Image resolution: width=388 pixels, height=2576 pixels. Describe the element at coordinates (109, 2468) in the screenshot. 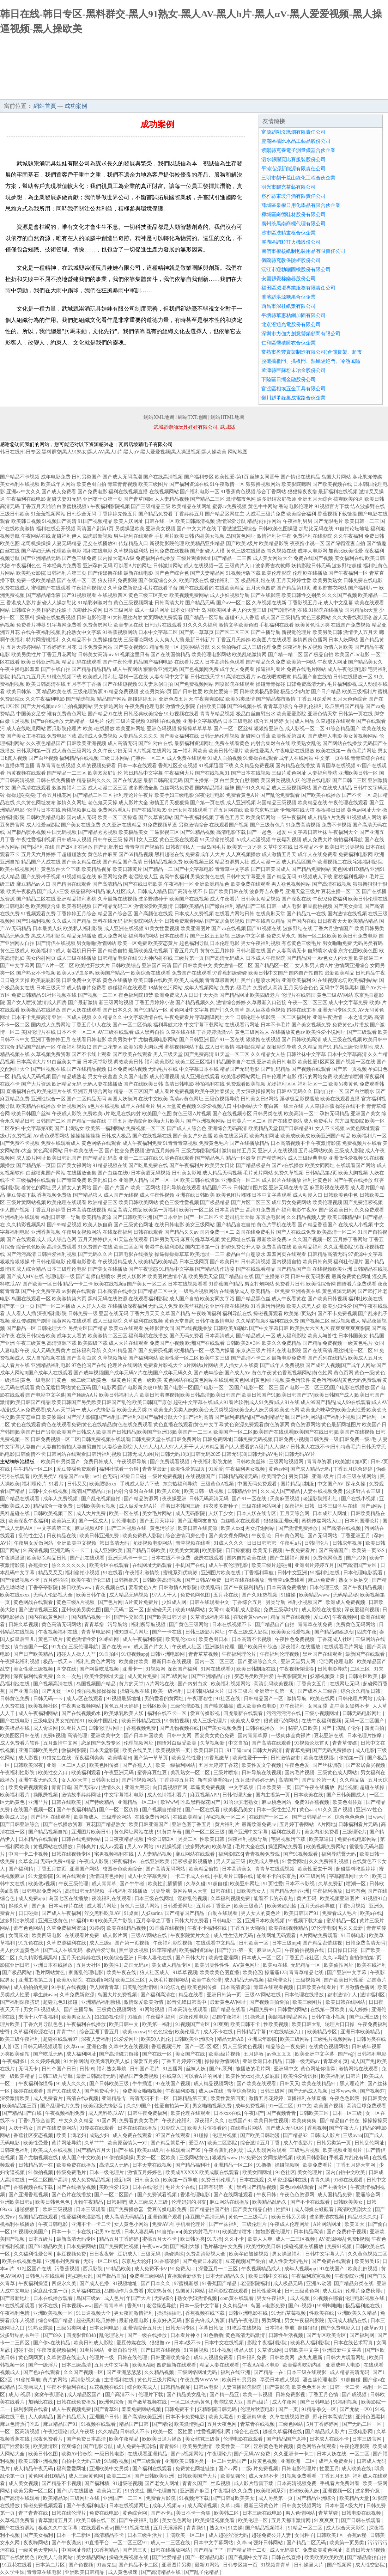

I see `亚洲欧美中文另类` at that location.